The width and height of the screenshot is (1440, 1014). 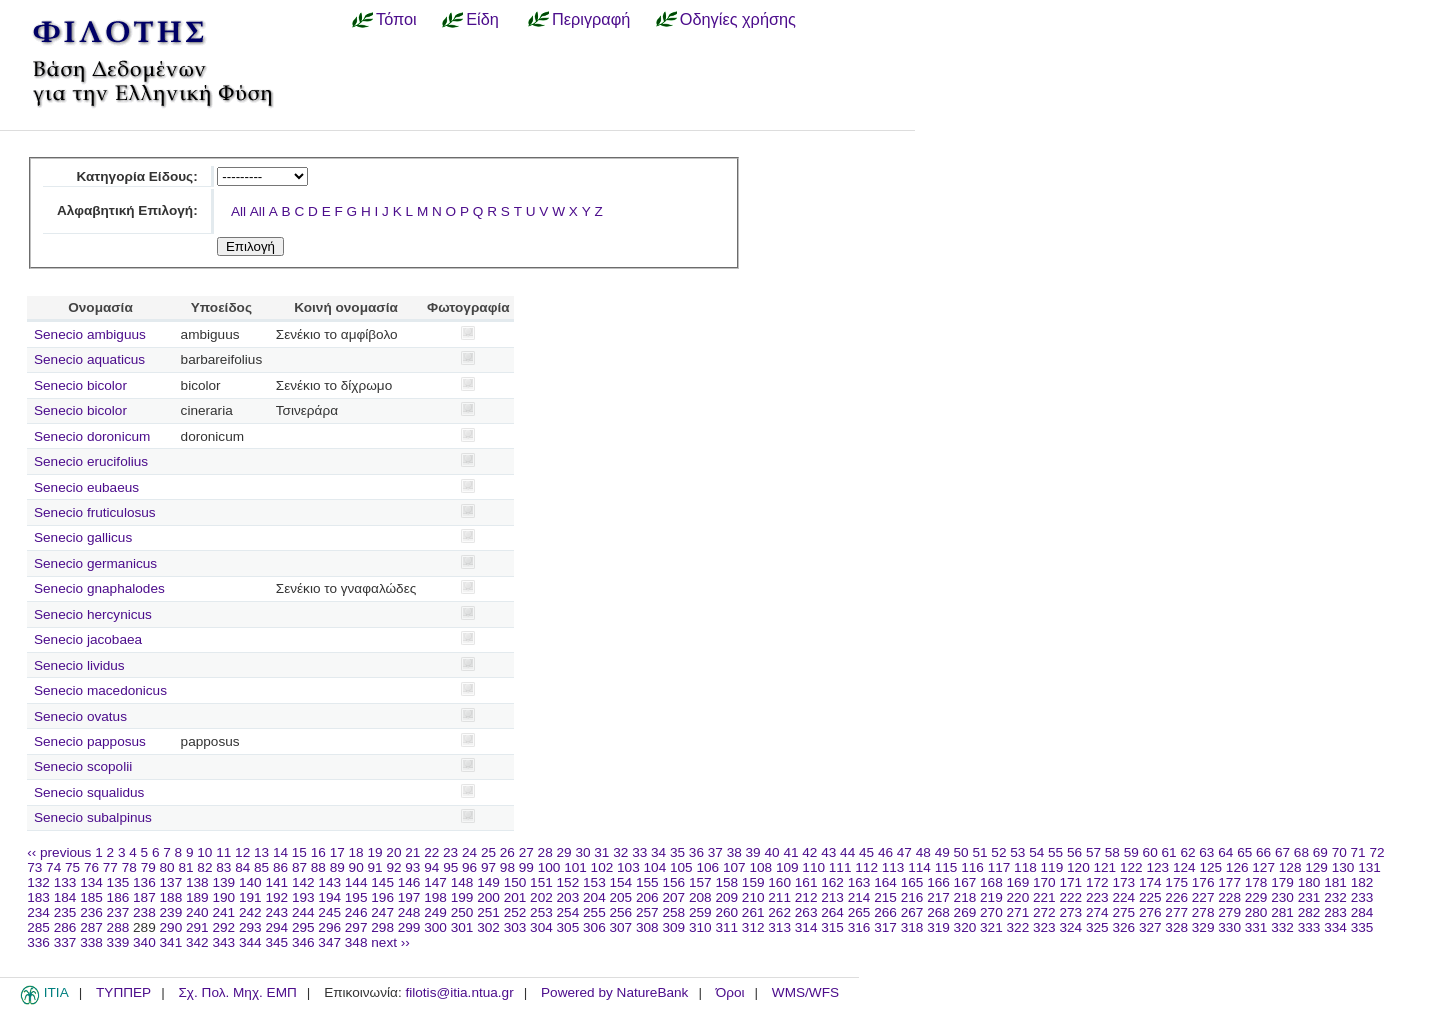 I want to click on 91, so click(x=375, y=867).